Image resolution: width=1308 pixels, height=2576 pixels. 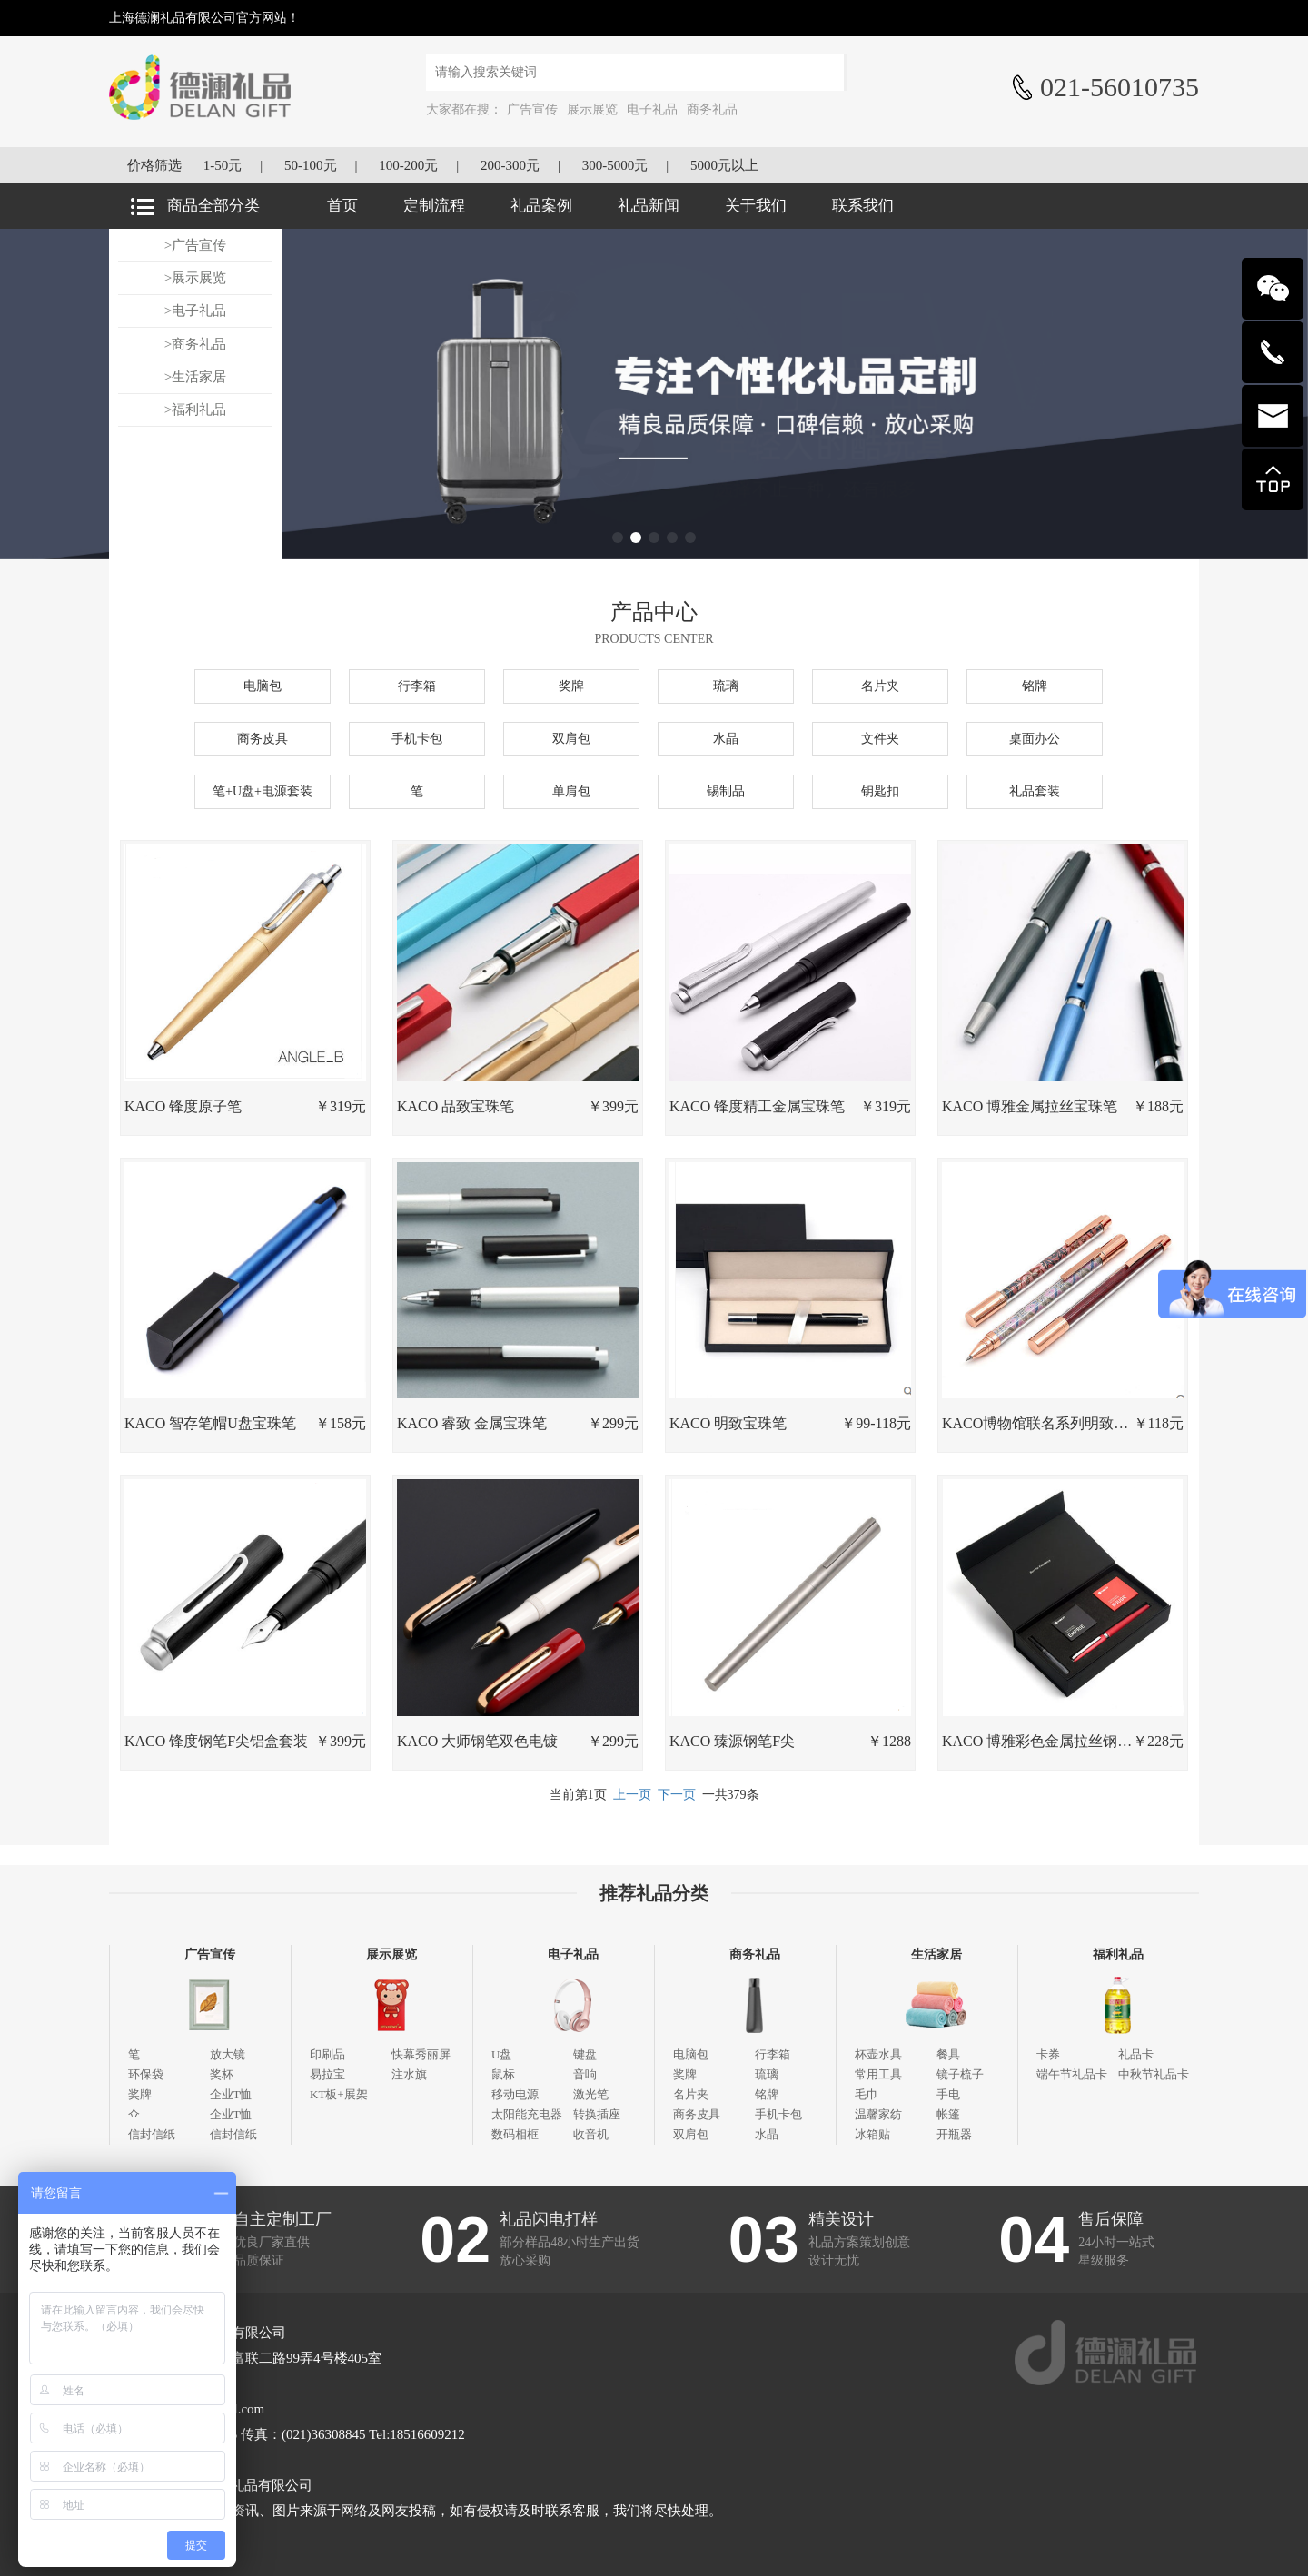 What do you see at coordinates (151, 2134) in the screenshot?
I see `信封信纸` at bounding box center [151, 2134].